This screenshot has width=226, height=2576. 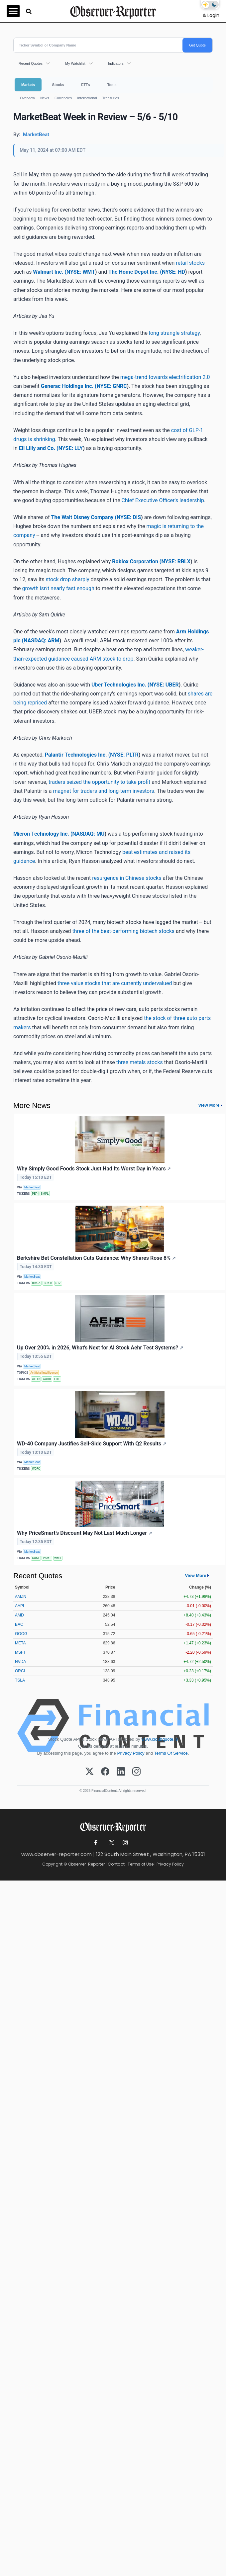 I want to click on NASDAQ: ARM, so click(x=41, y=640).